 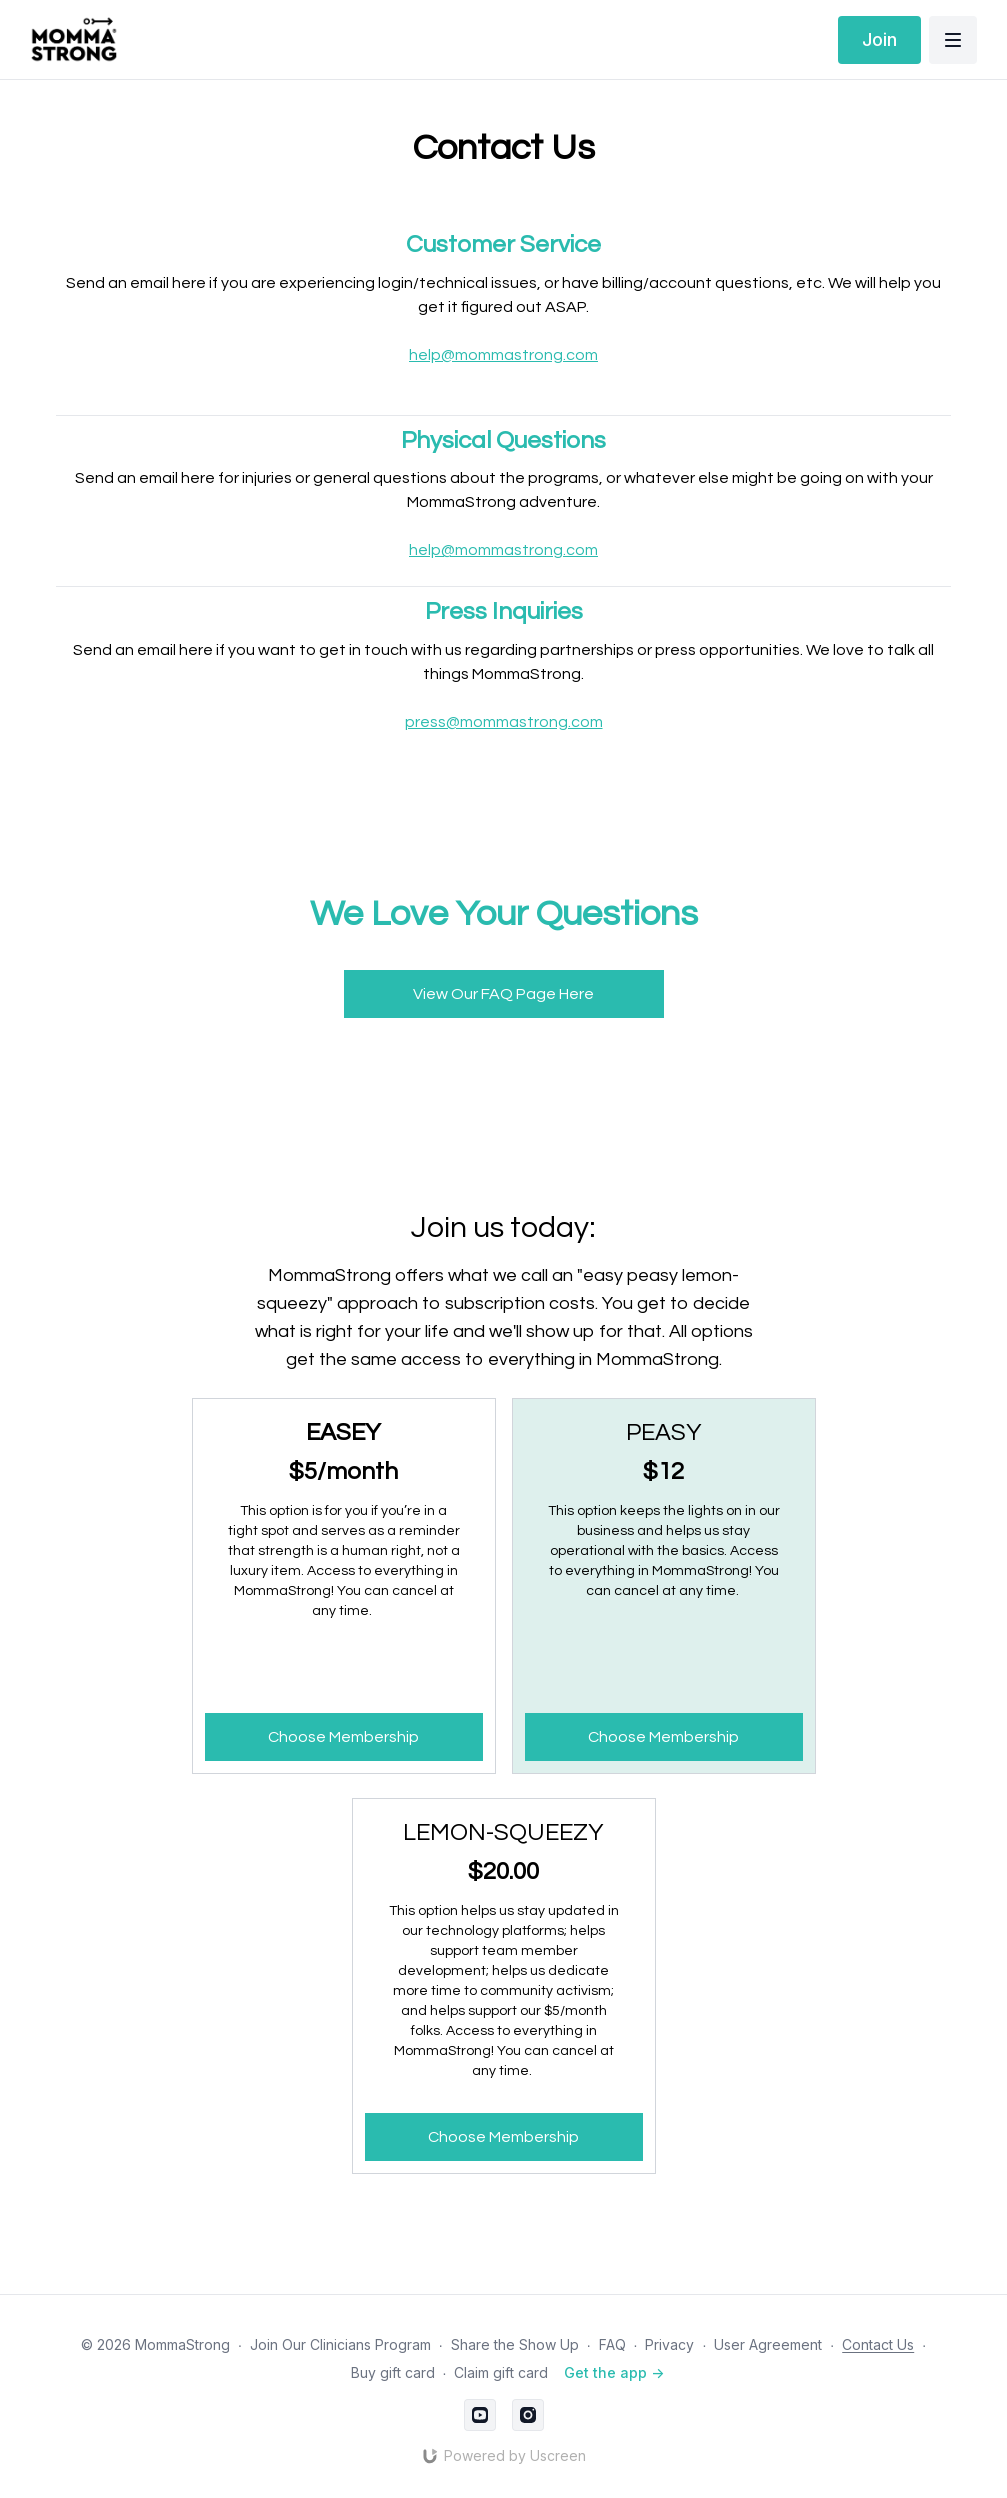 What do you see at coordinates (768, 2344) in the screenshot?
I see `User Agreement` at bounding box center [768, 2344].